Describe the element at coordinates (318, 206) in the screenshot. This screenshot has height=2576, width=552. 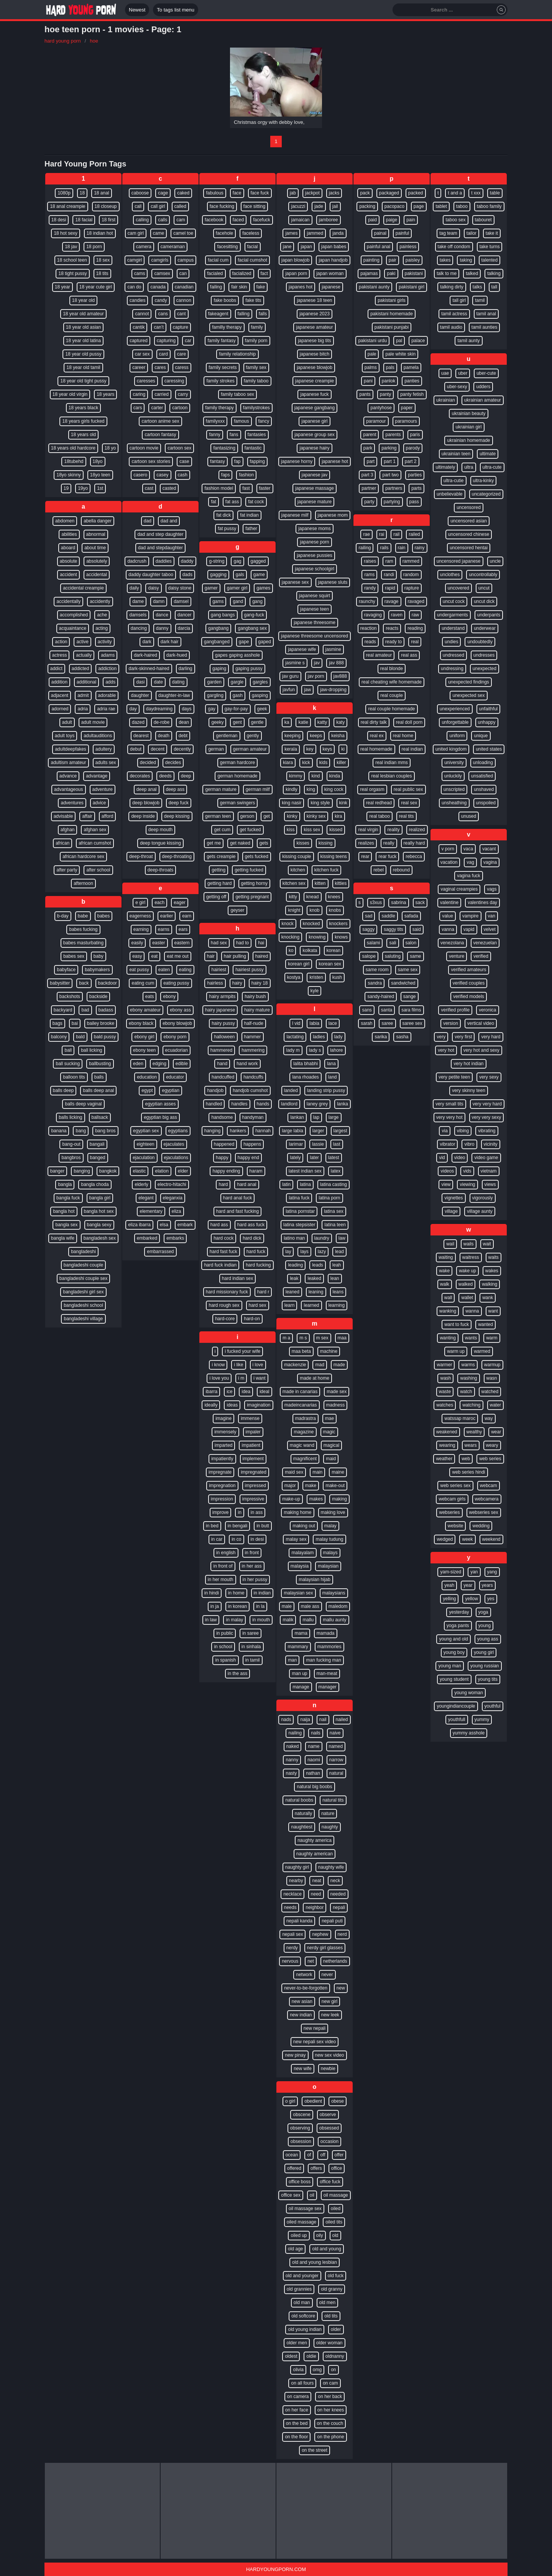
I see `jade` at that location.